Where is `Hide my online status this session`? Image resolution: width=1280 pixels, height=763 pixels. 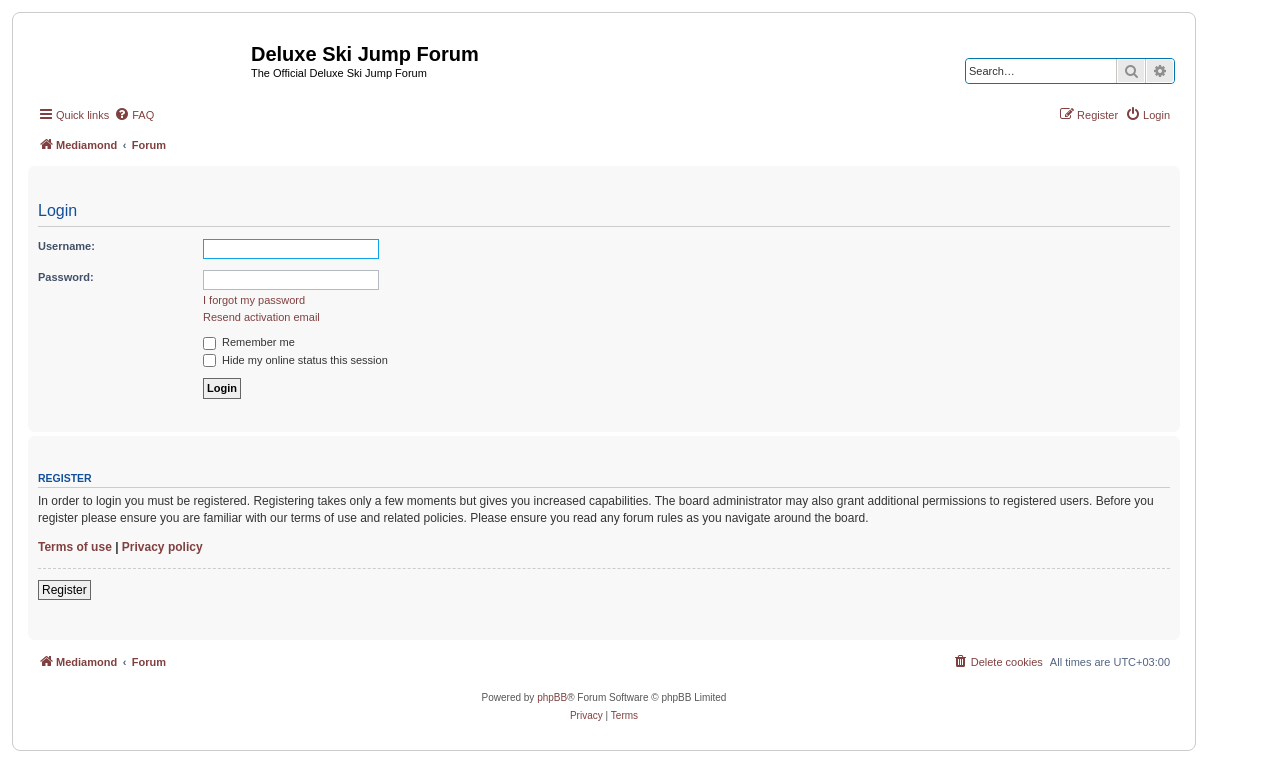
Hide my online status this session is located at coordinates (295, 360).